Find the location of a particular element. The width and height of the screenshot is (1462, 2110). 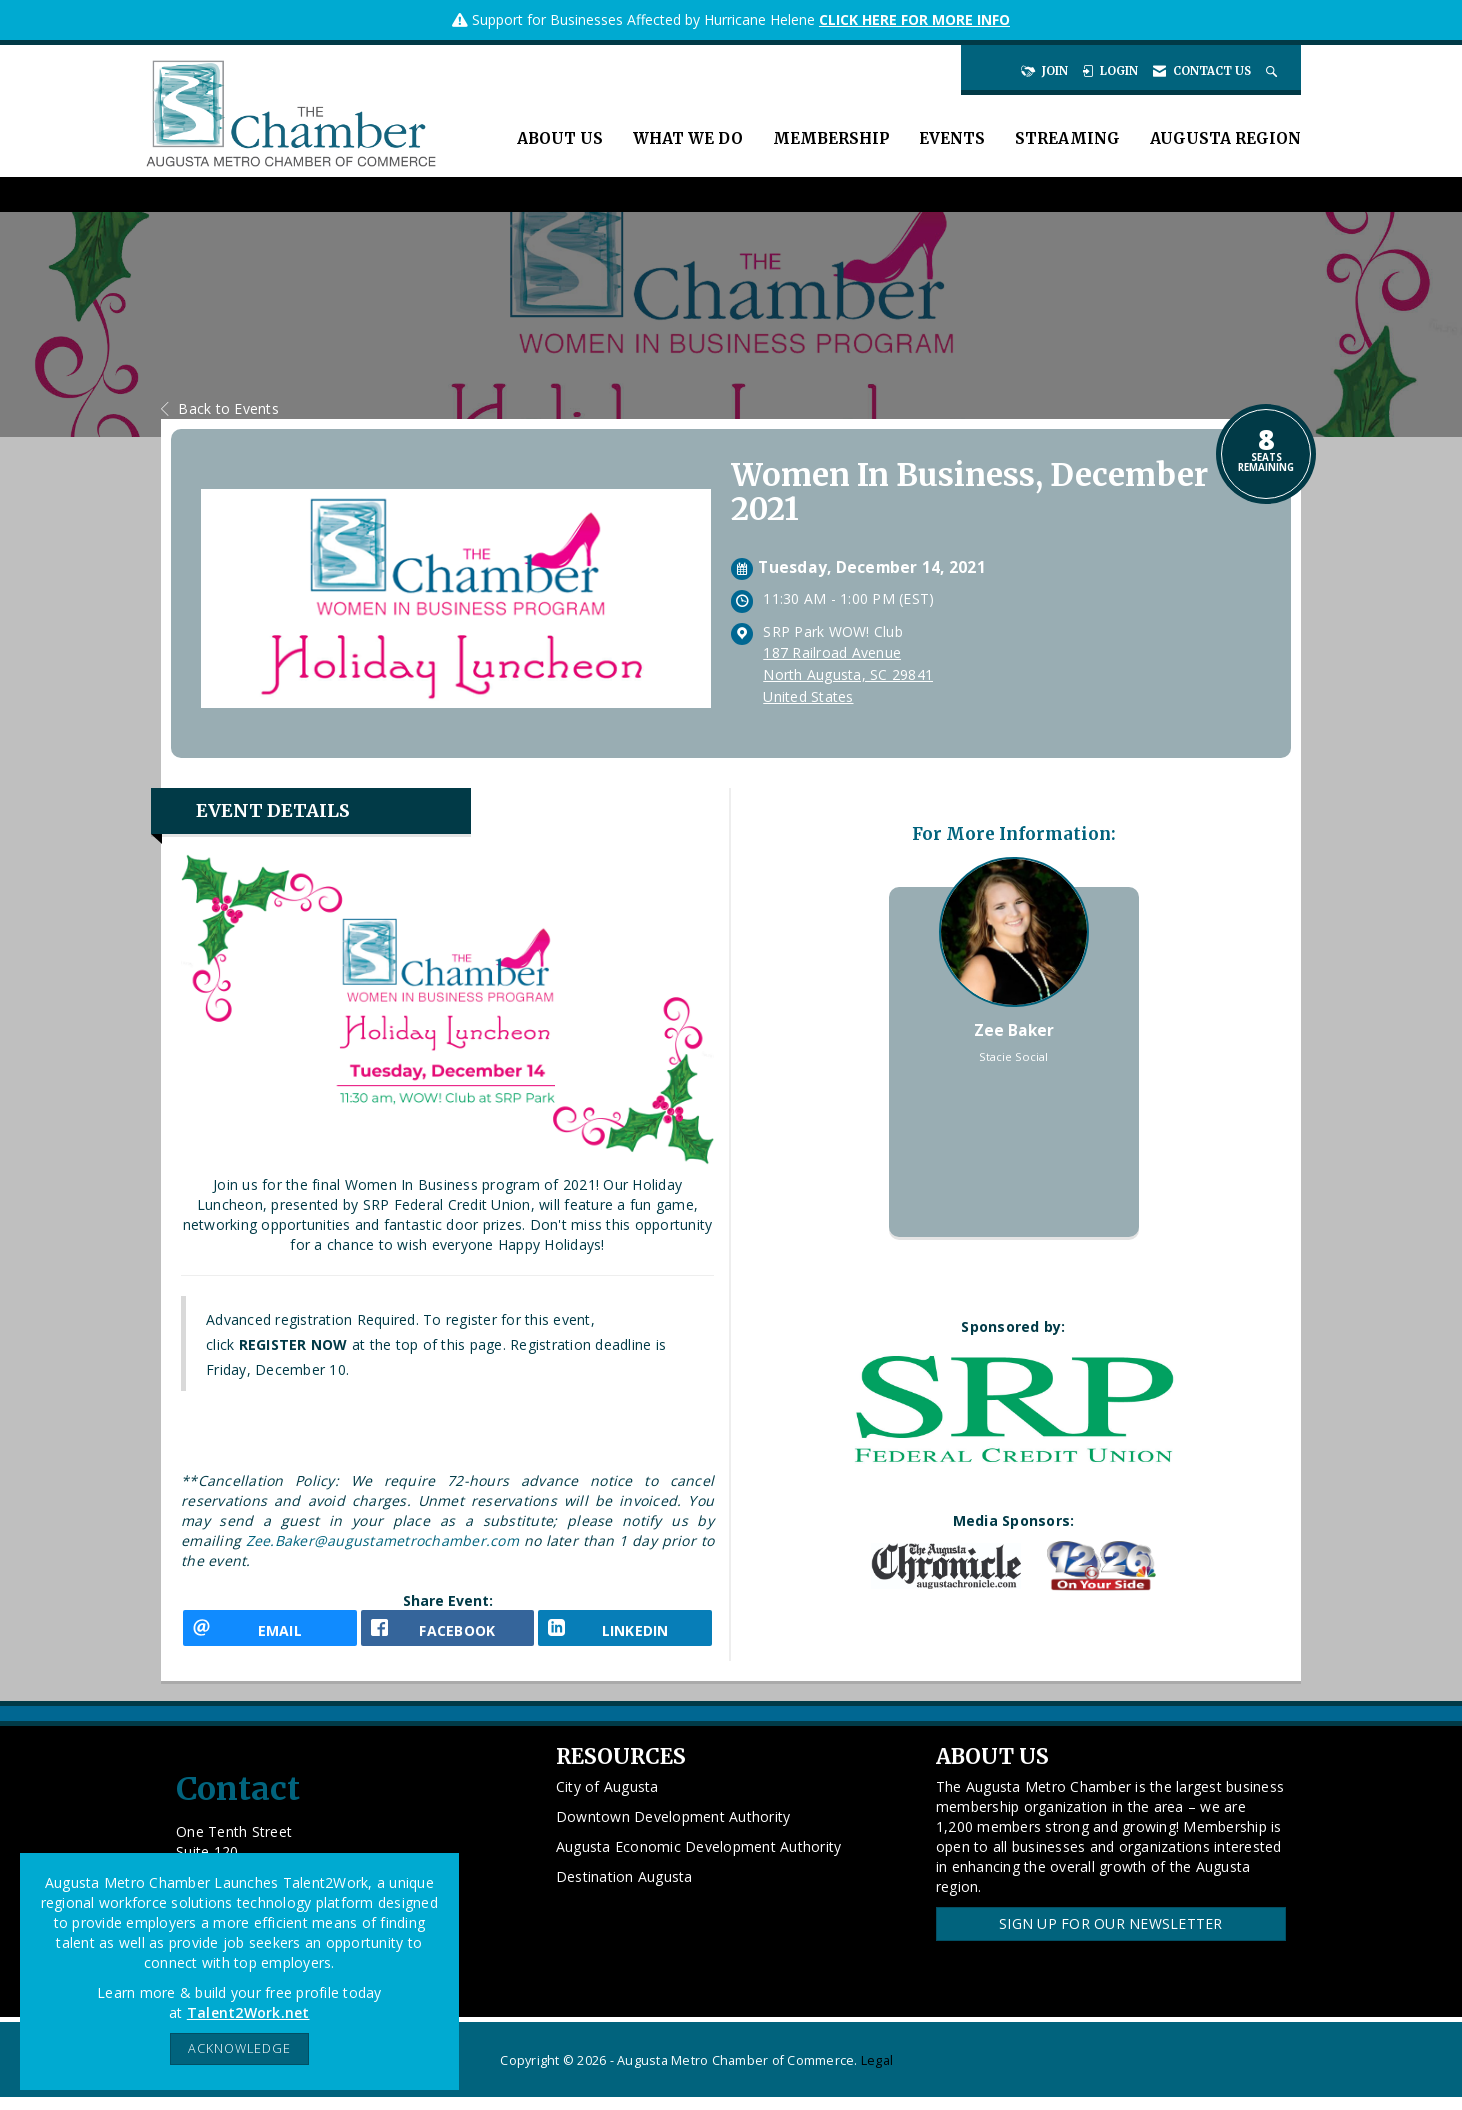

ACKNOWLEDGE is located at coordinates (239, 2048).